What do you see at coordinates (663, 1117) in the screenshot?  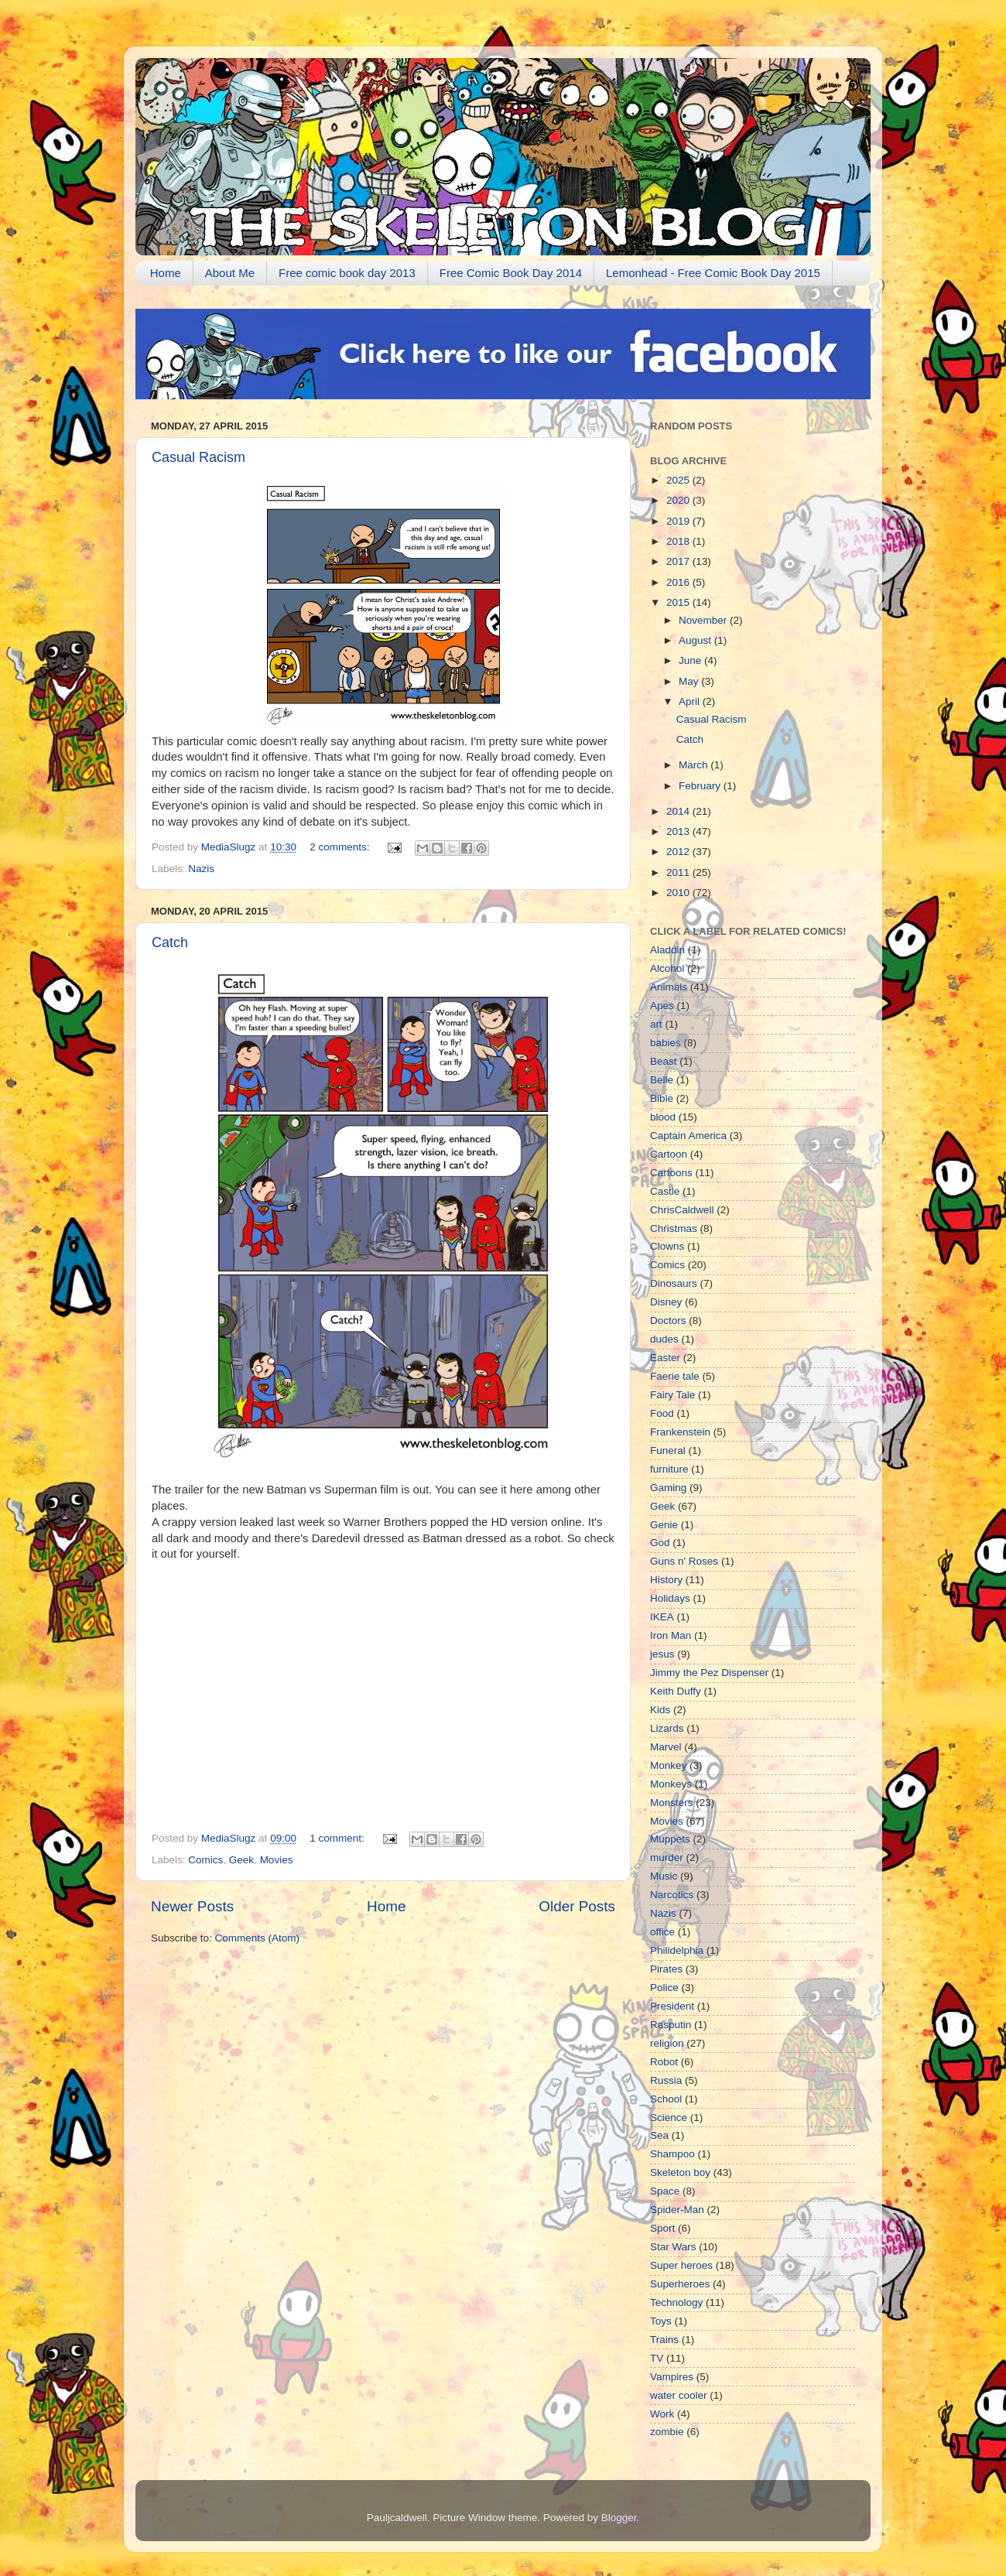 I see `blood` at bounding box center [663, 1117].